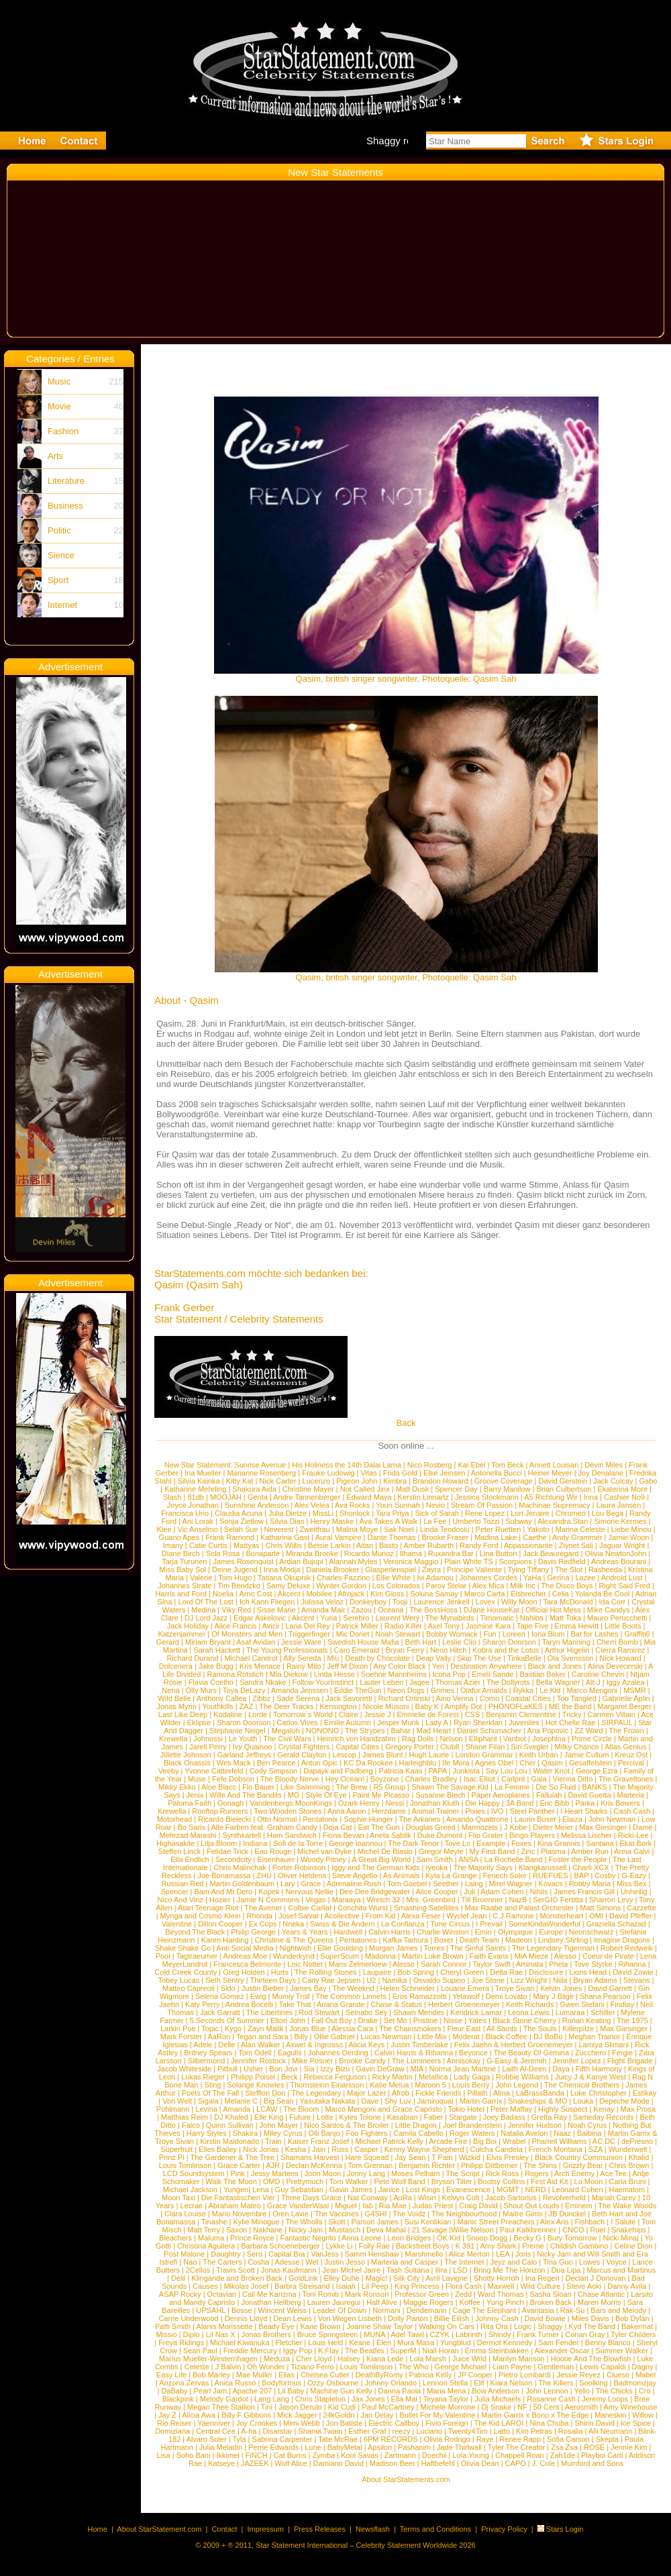  What do you see at coordinates (631, 2407) in the screenshot?
I see `Amy Winehouse` at bounding box center [631, 2407].